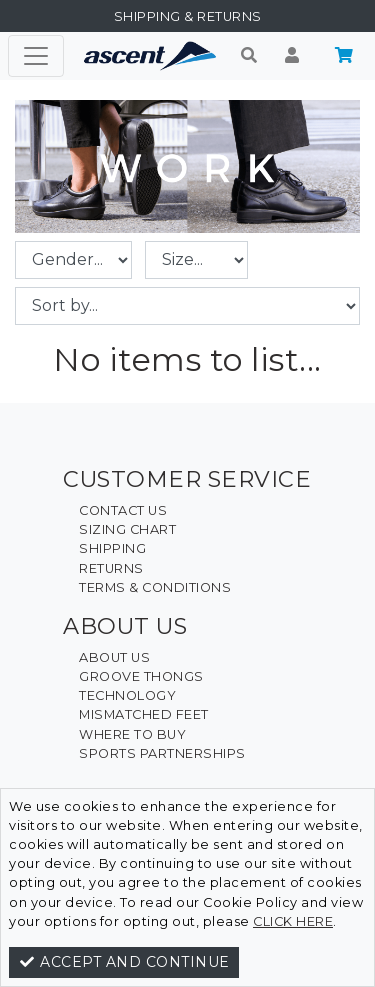 This screenshot has width=375, height=987. Describe the element at coordinates (144, 714) in the screenshot. I see `Mismatched Feet` at that location.